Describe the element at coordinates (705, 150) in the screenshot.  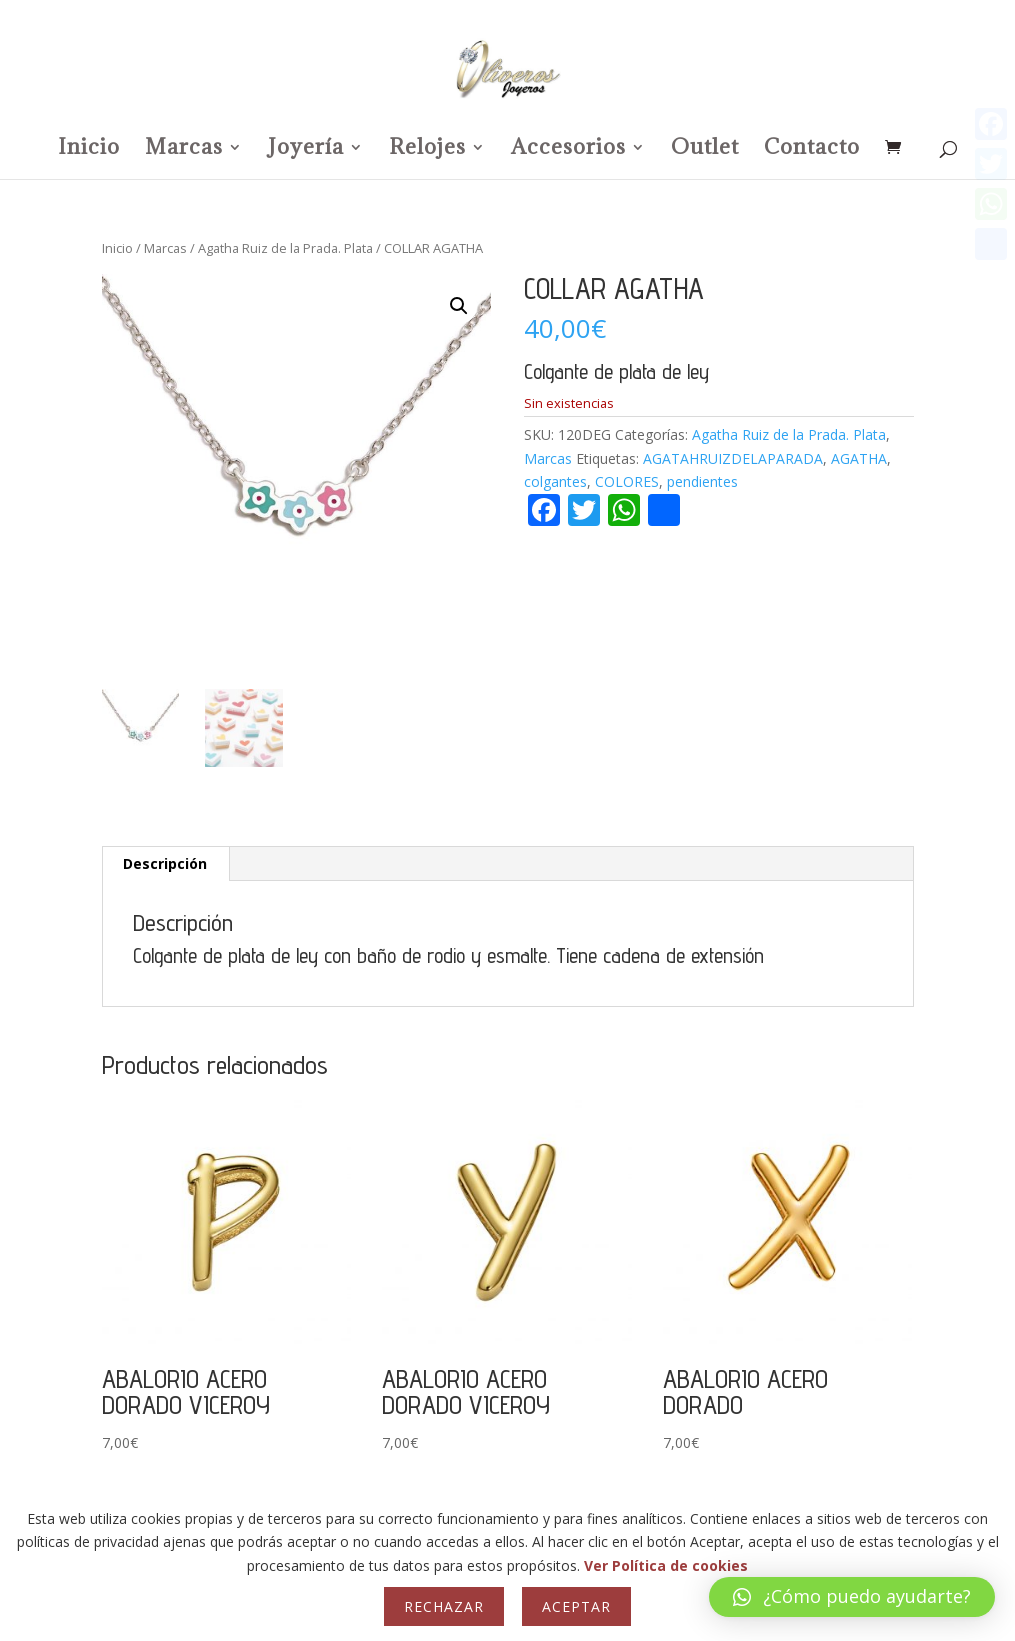
I see `Outlet` at that location.